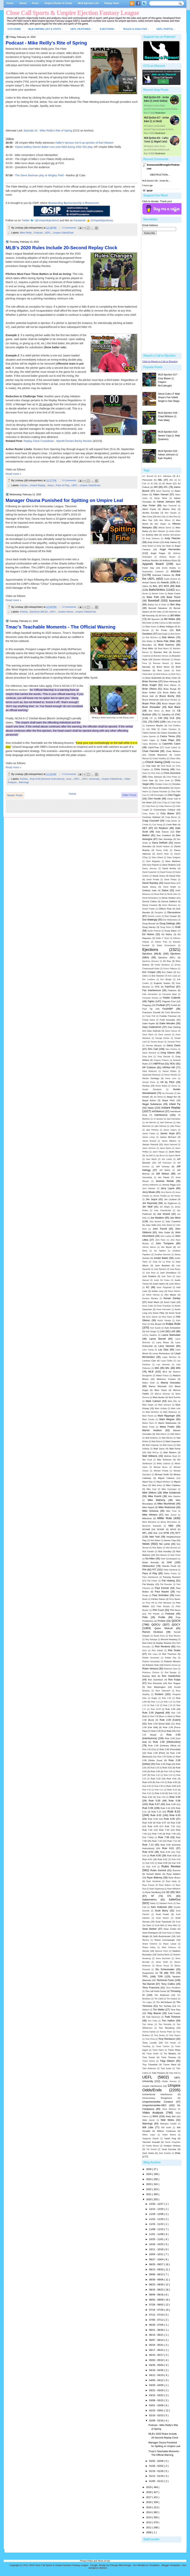 The height and width of the screenshot is (2576, 190). What do you see at coordinates (149, 1141) in the screenshot?
I see `James Russell` at bounding box center [149, 1141].